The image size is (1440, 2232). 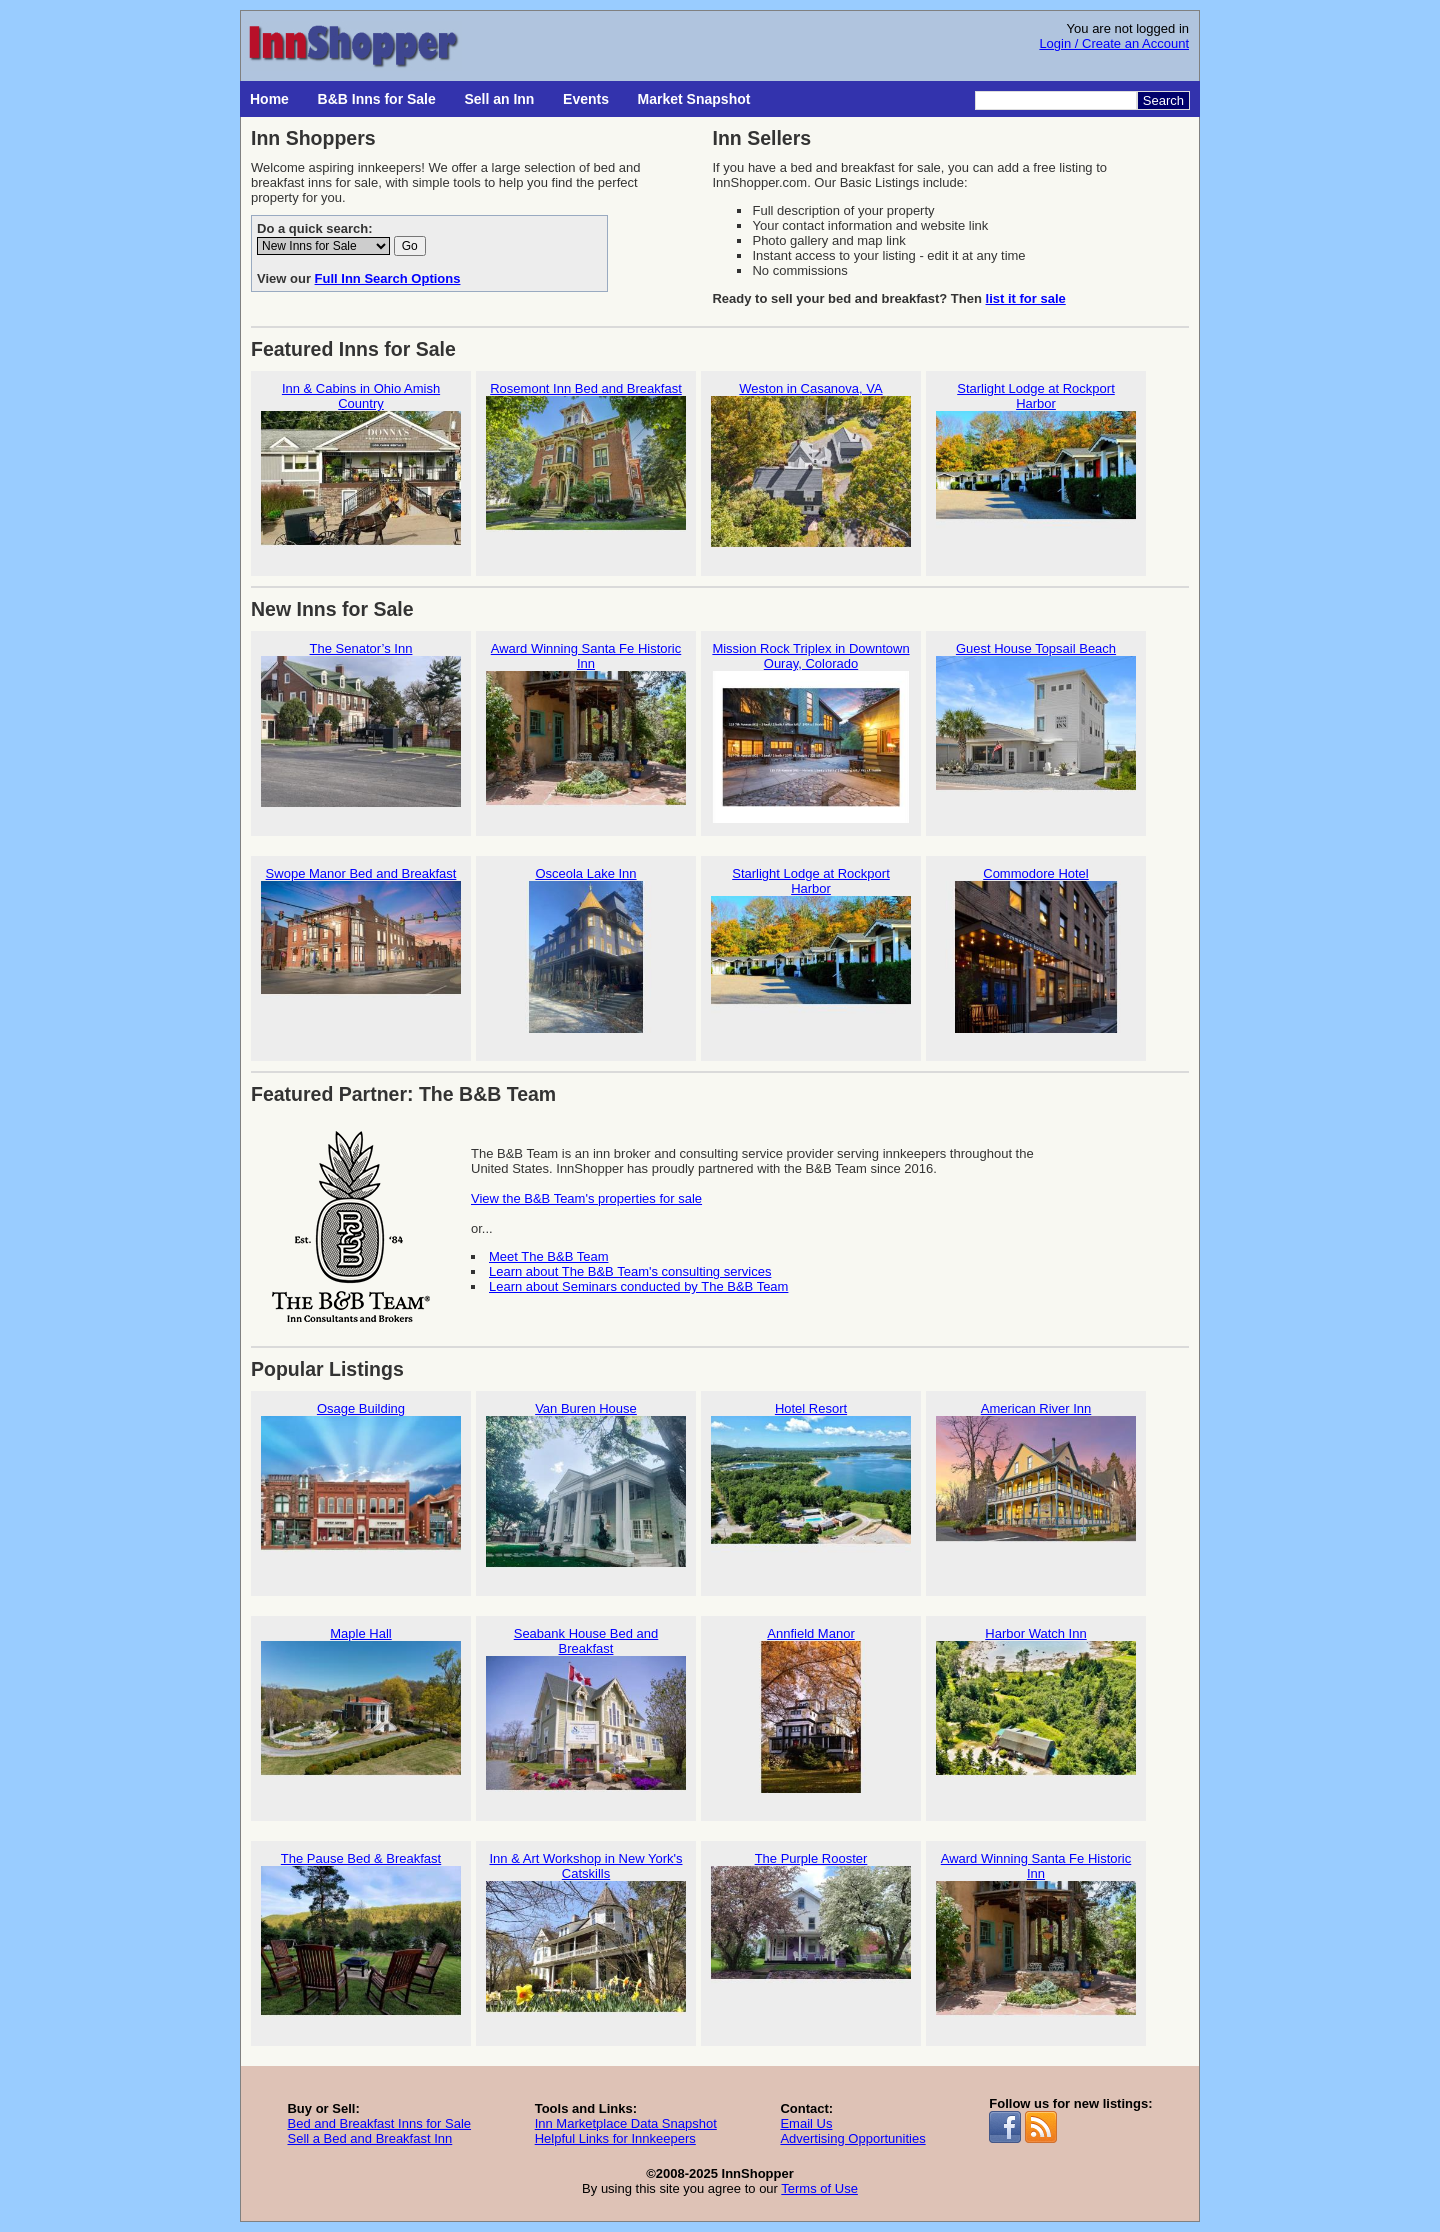 I want to click on Inn Marketplace Data Snapshot, so click(x=626, y=2123).